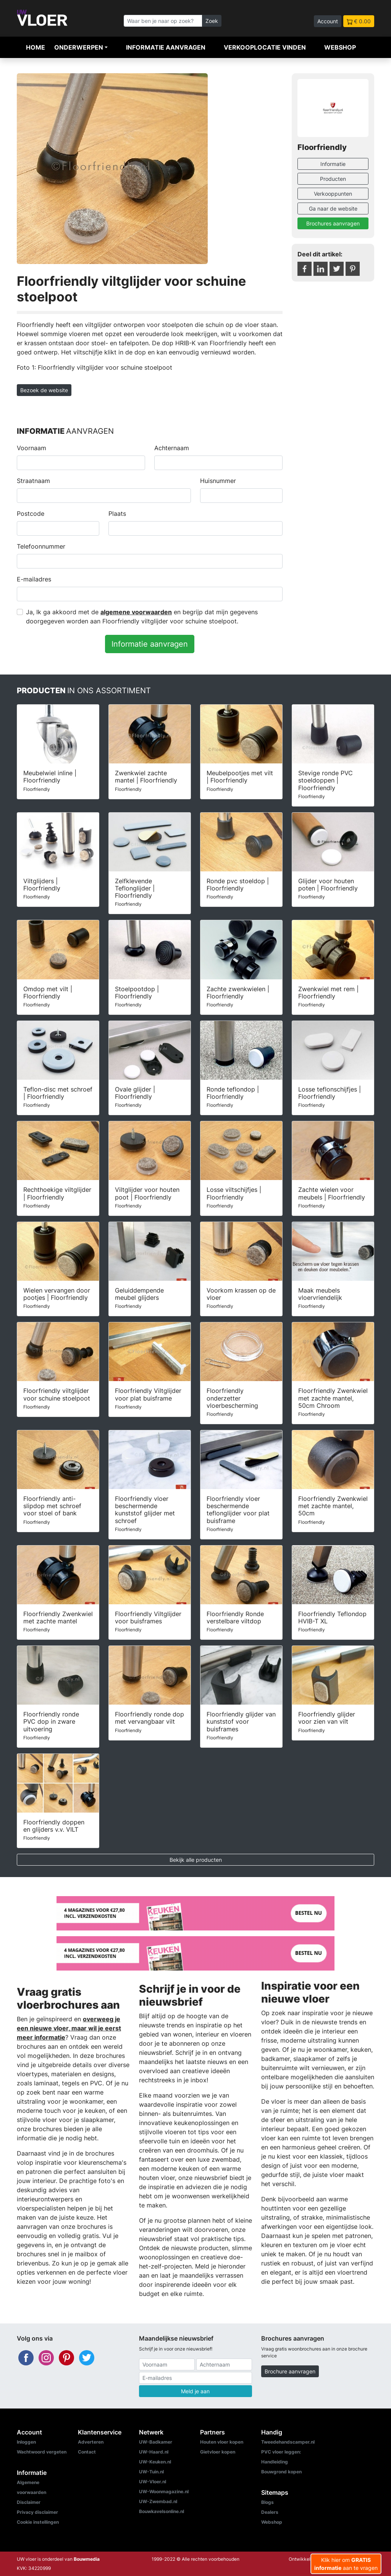  I want to click on Informatie, so click(333, 164).